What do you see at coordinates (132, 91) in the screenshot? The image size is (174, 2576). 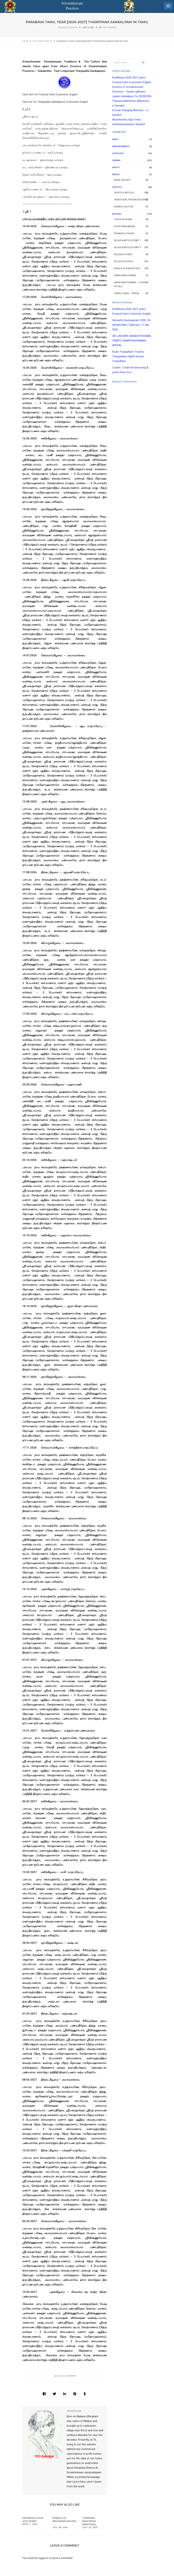 I see `Essence of Srivaishnavam Practices – Gayatri (gAyatri) Japam Sankalpam for 28.08.2026` at bounding box center [132, 91].